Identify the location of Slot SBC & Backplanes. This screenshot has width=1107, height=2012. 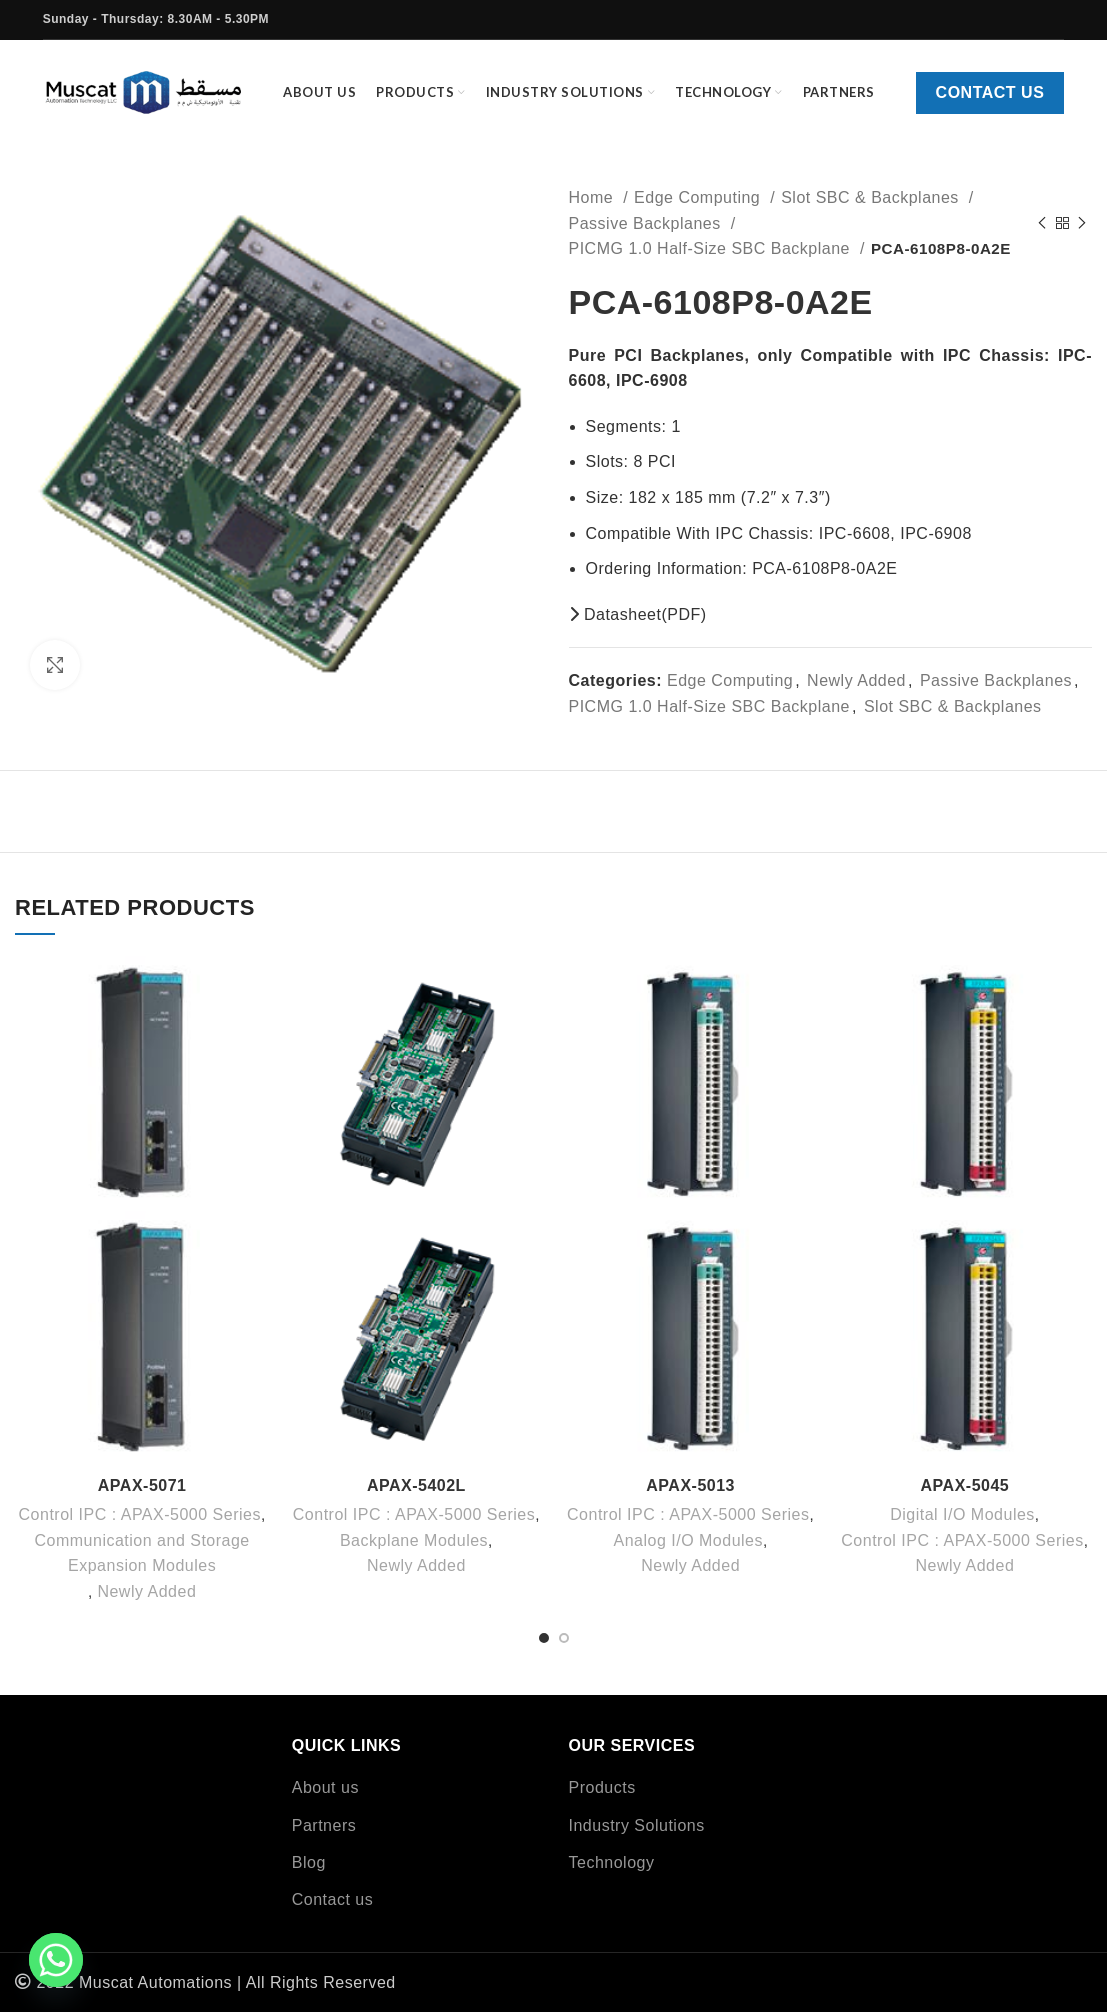
(872, 197).